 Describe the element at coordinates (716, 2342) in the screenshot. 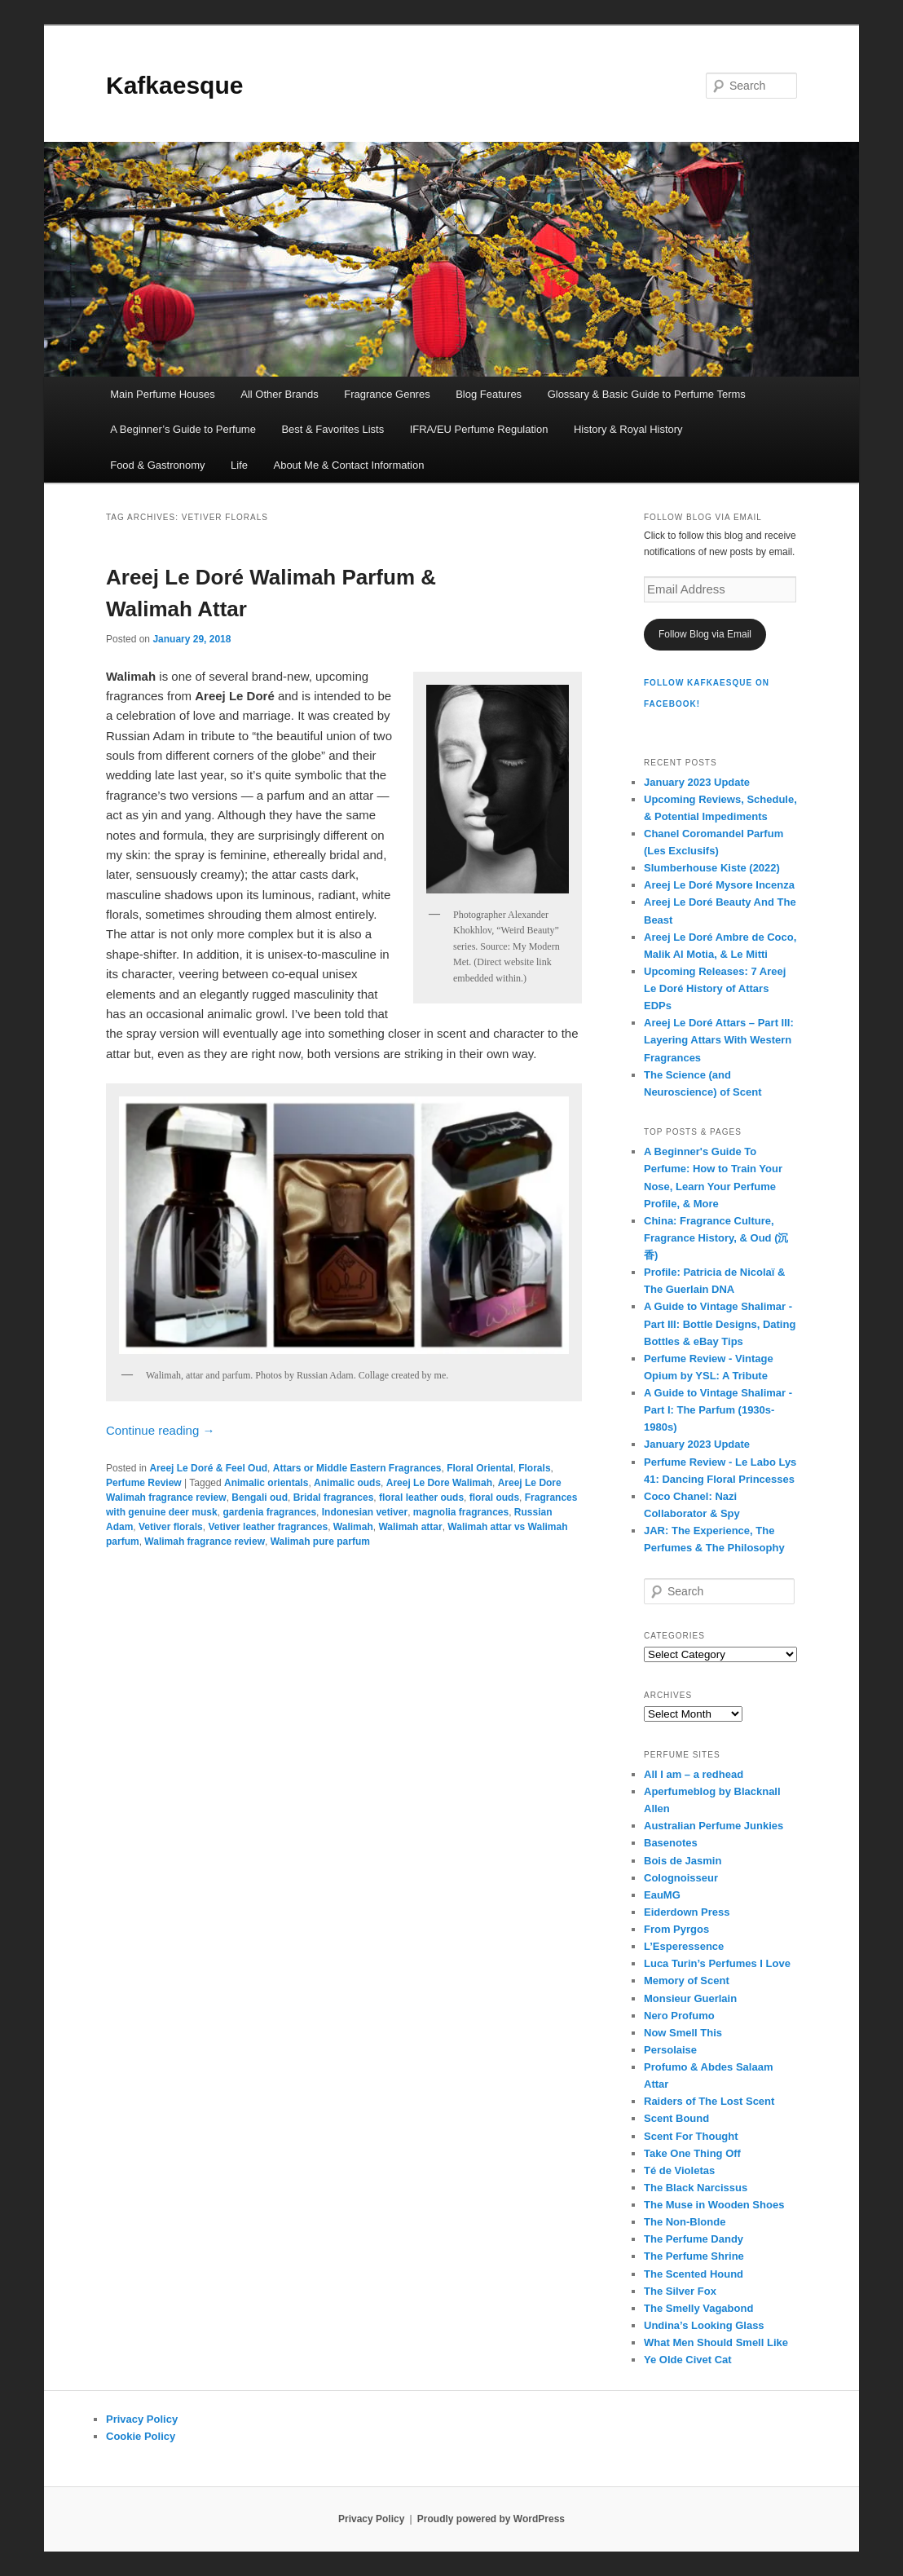

I see `What Men Should Smell Like` at that location.